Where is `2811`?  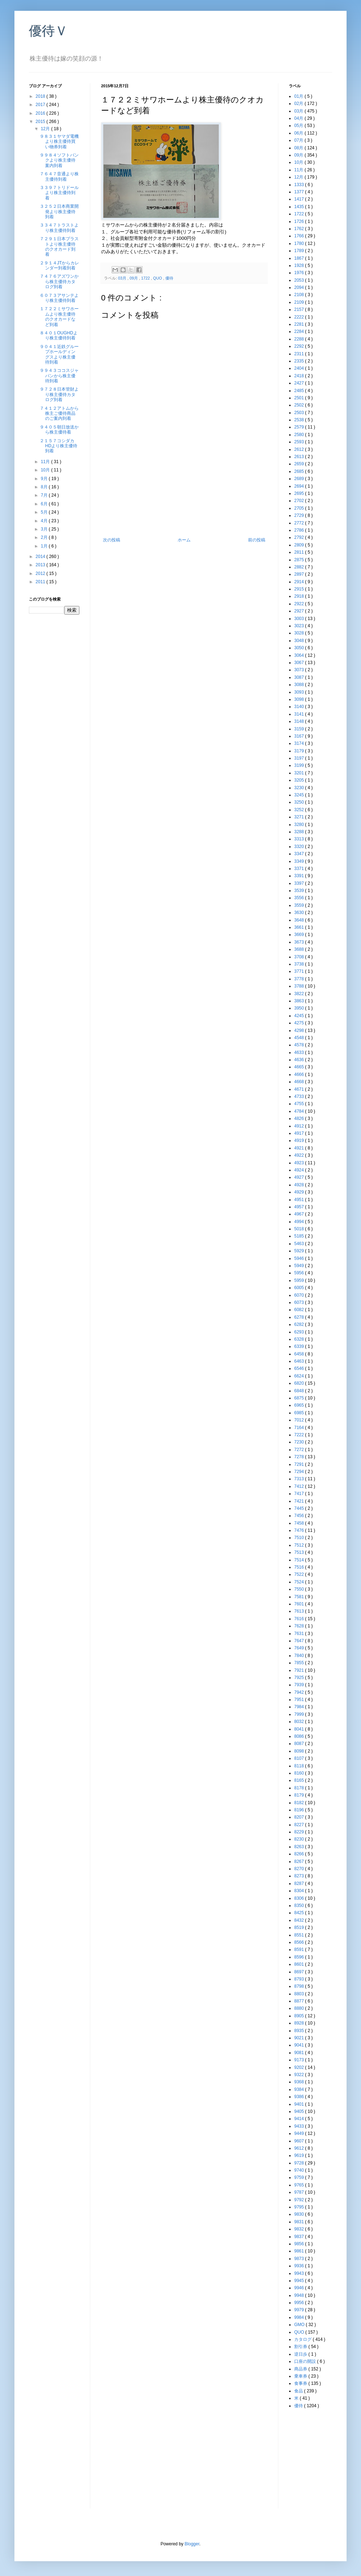
2811 is located at coordinates (299, 552).